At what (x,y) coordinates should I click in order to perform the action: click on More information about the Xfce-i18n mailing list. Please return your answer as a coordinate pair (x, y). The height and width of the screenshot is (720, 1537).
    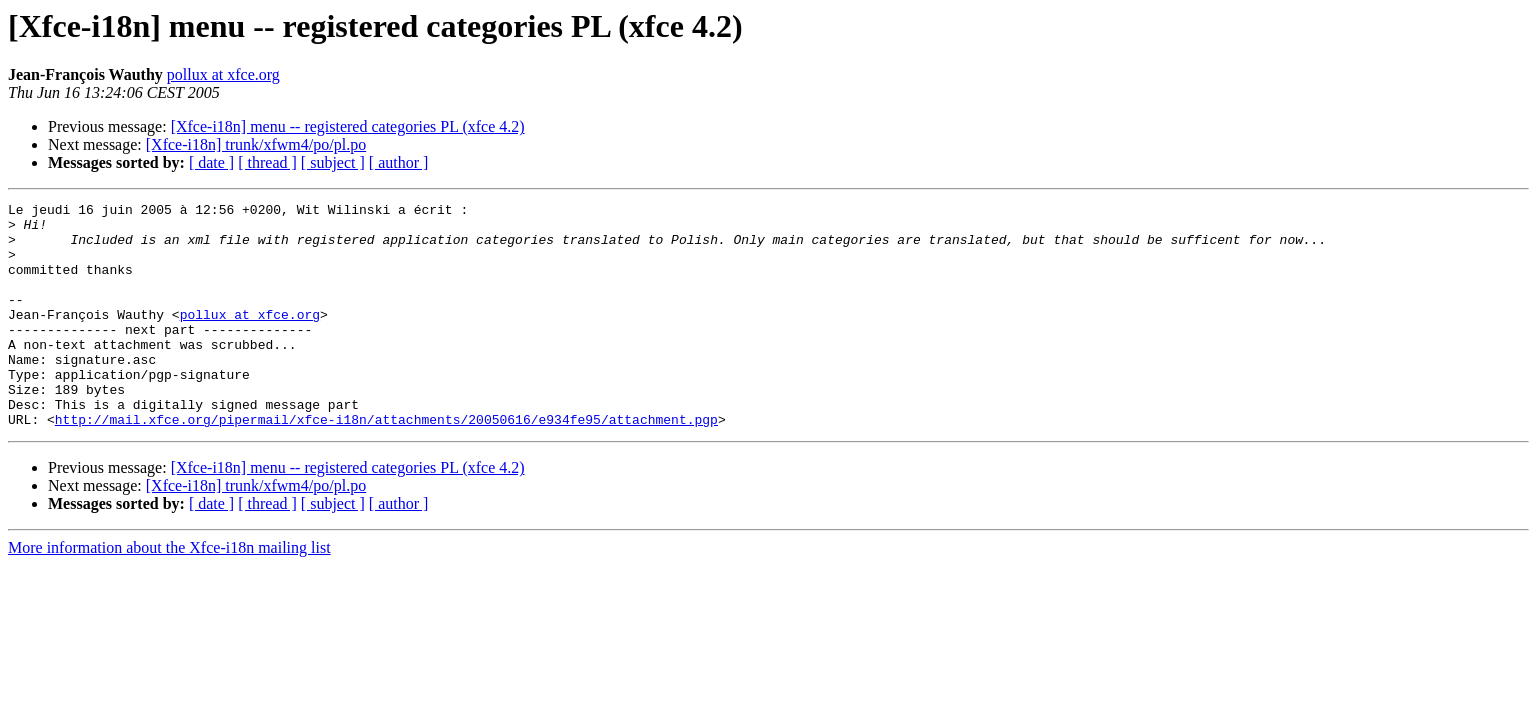
    Looking at the image, I should click on (169, 592).